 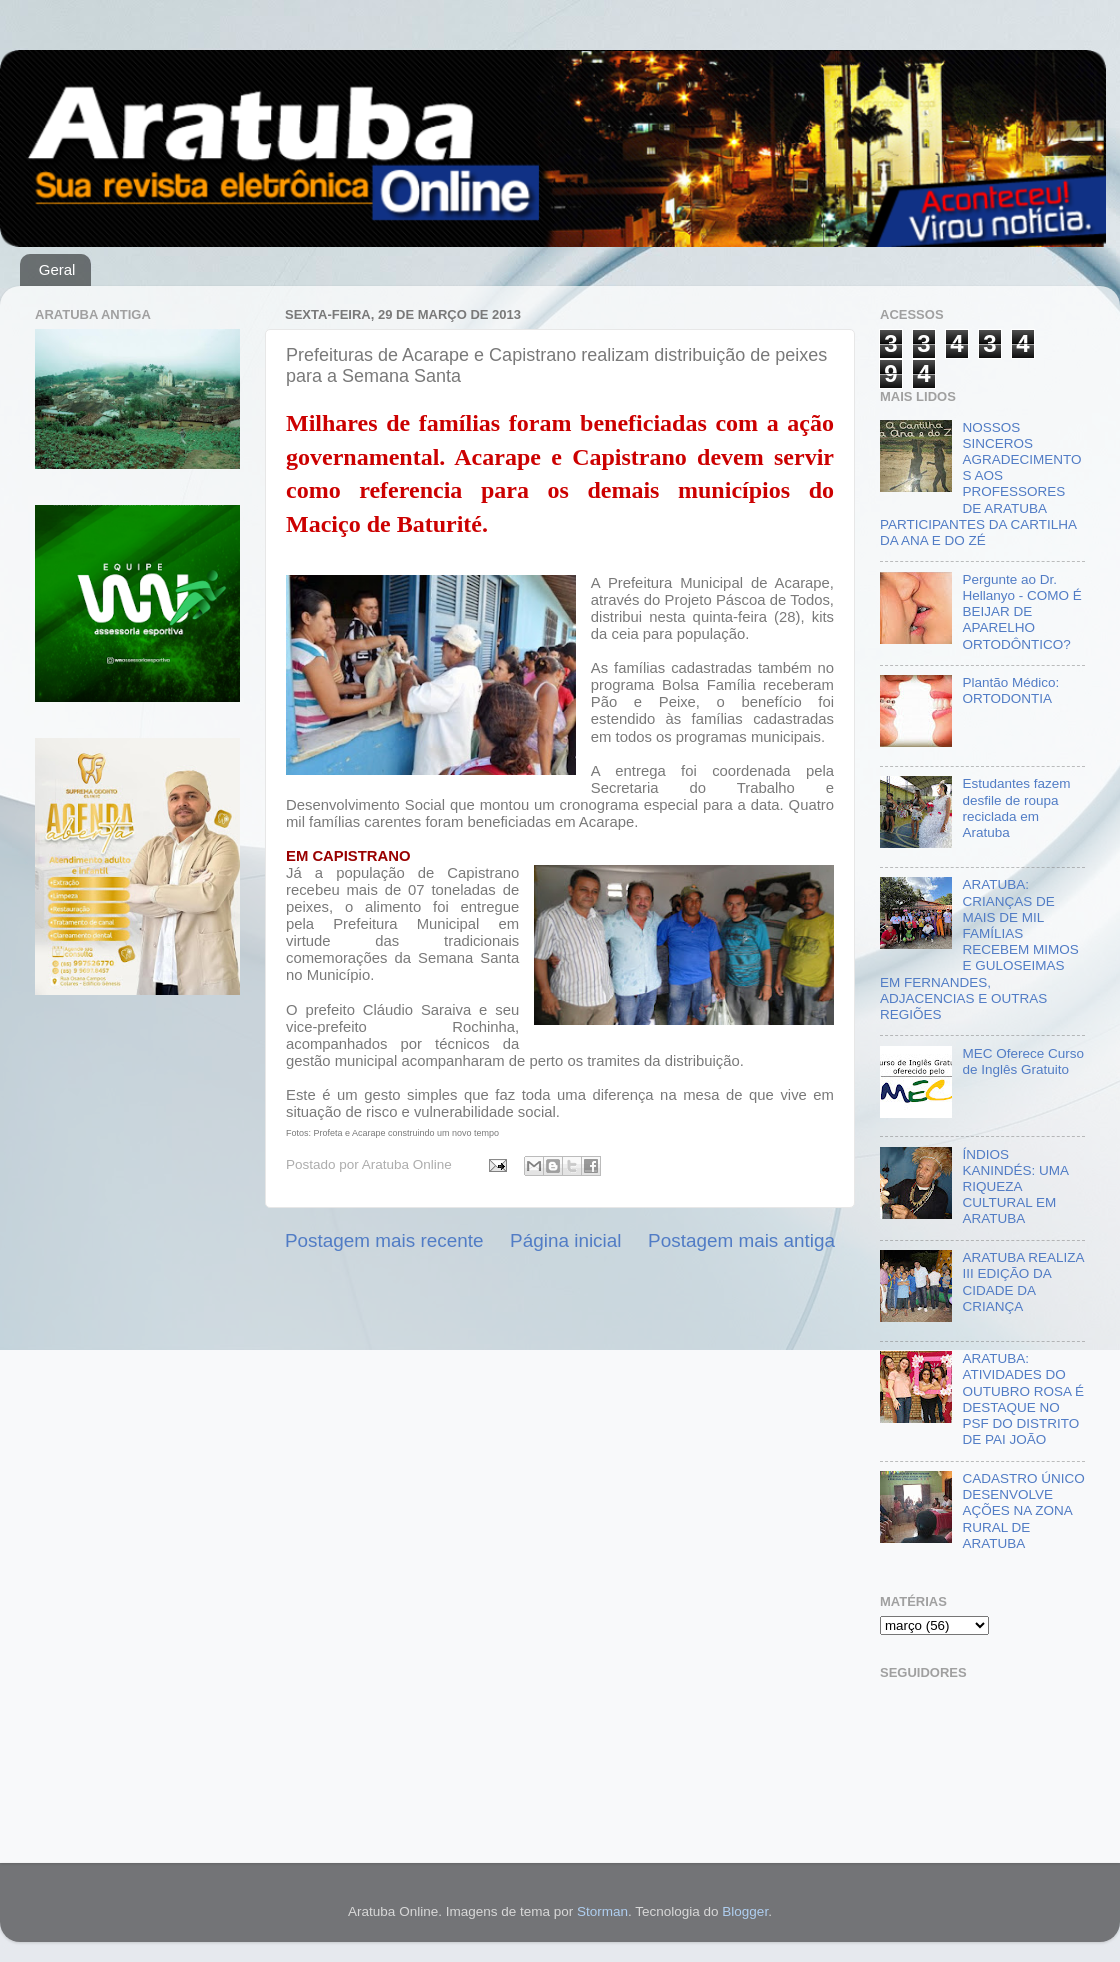 I want to click on Estudantes fazem desfile de roupa reciclada em Aratuba, so click(x=1016, y=808).